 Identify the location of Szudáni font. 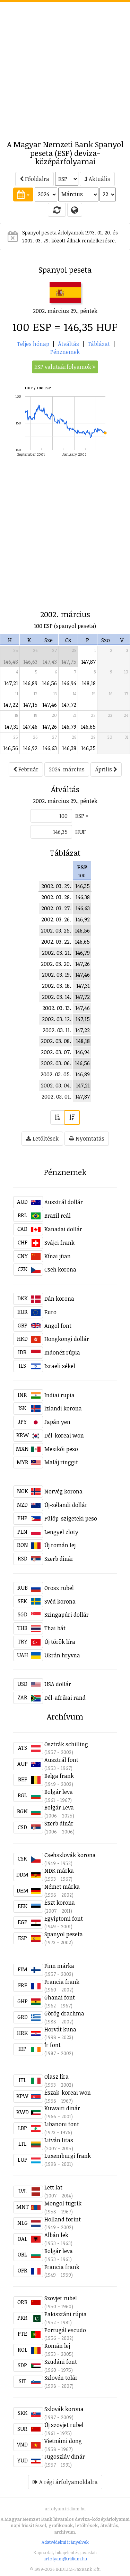
(60, 2362).